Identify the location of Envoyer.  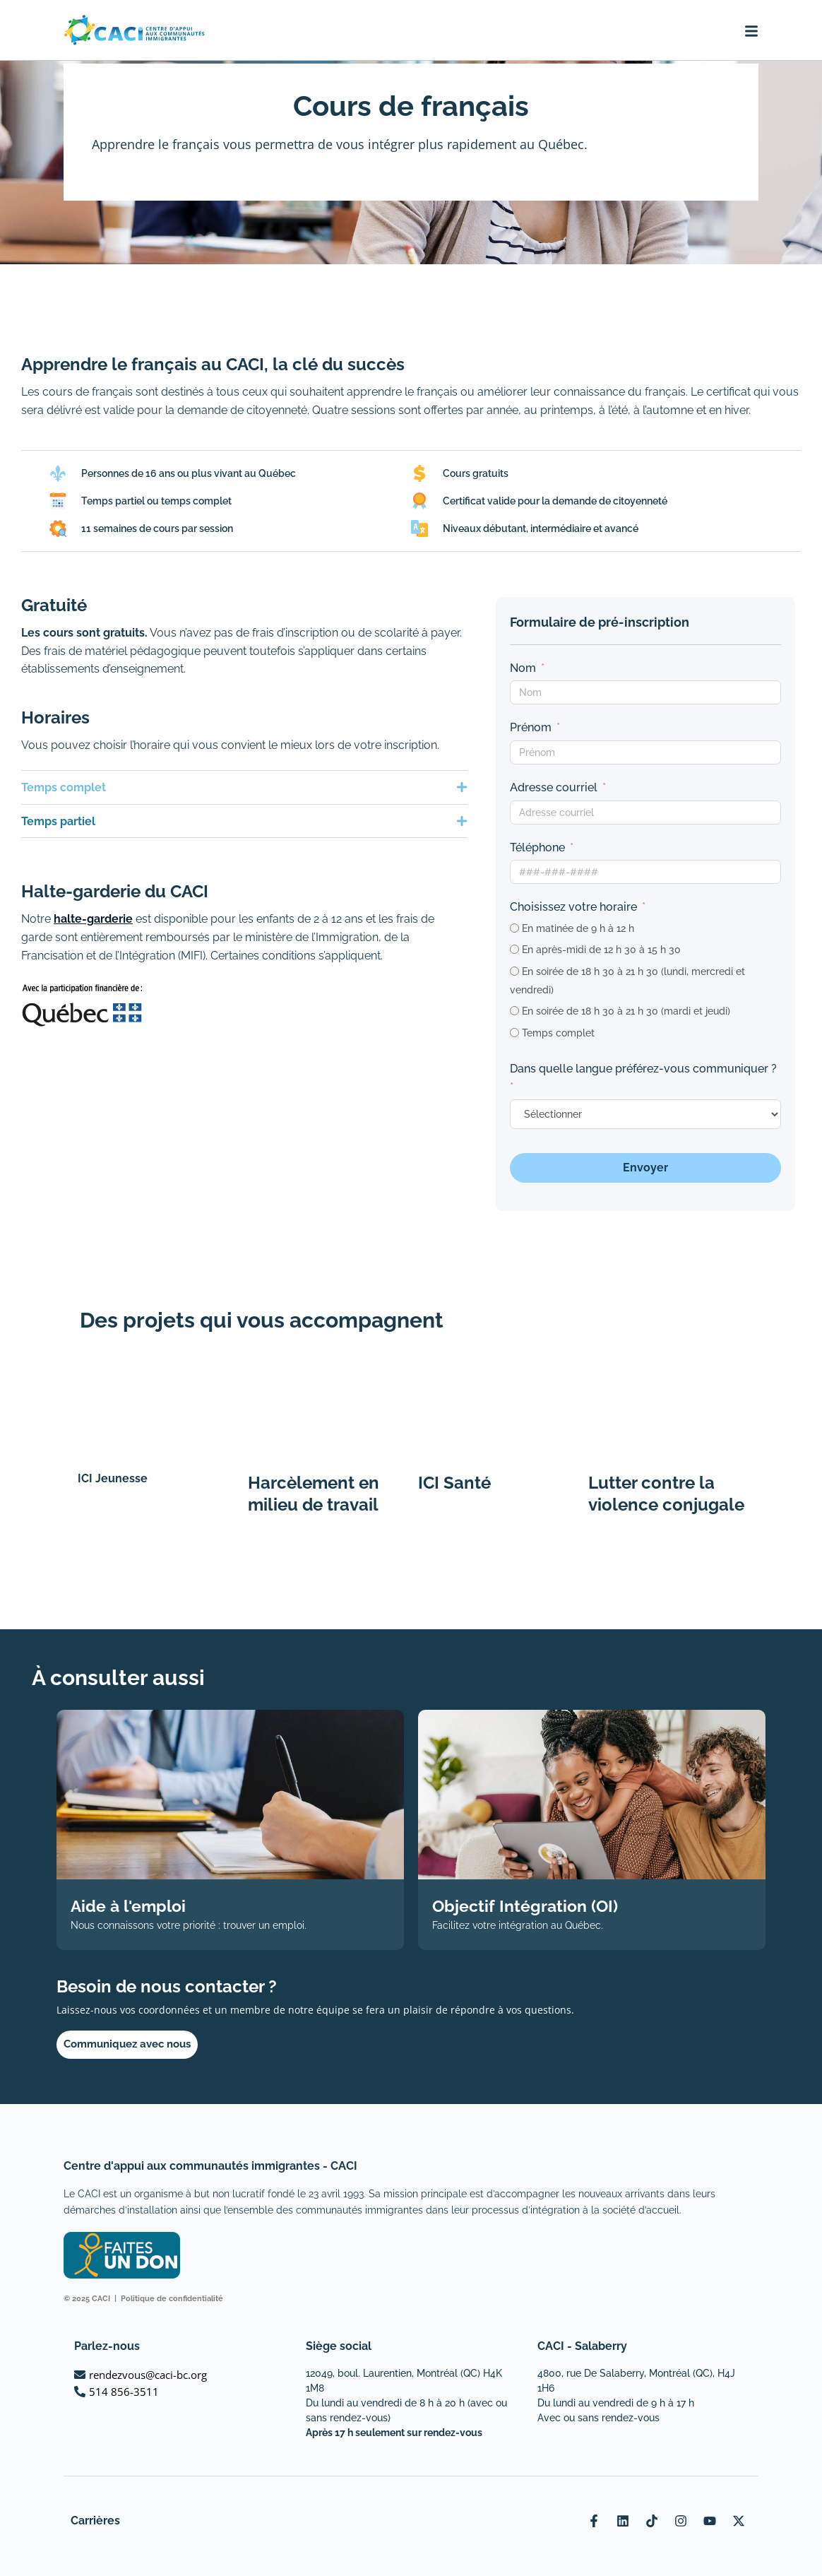
(645, 1167).